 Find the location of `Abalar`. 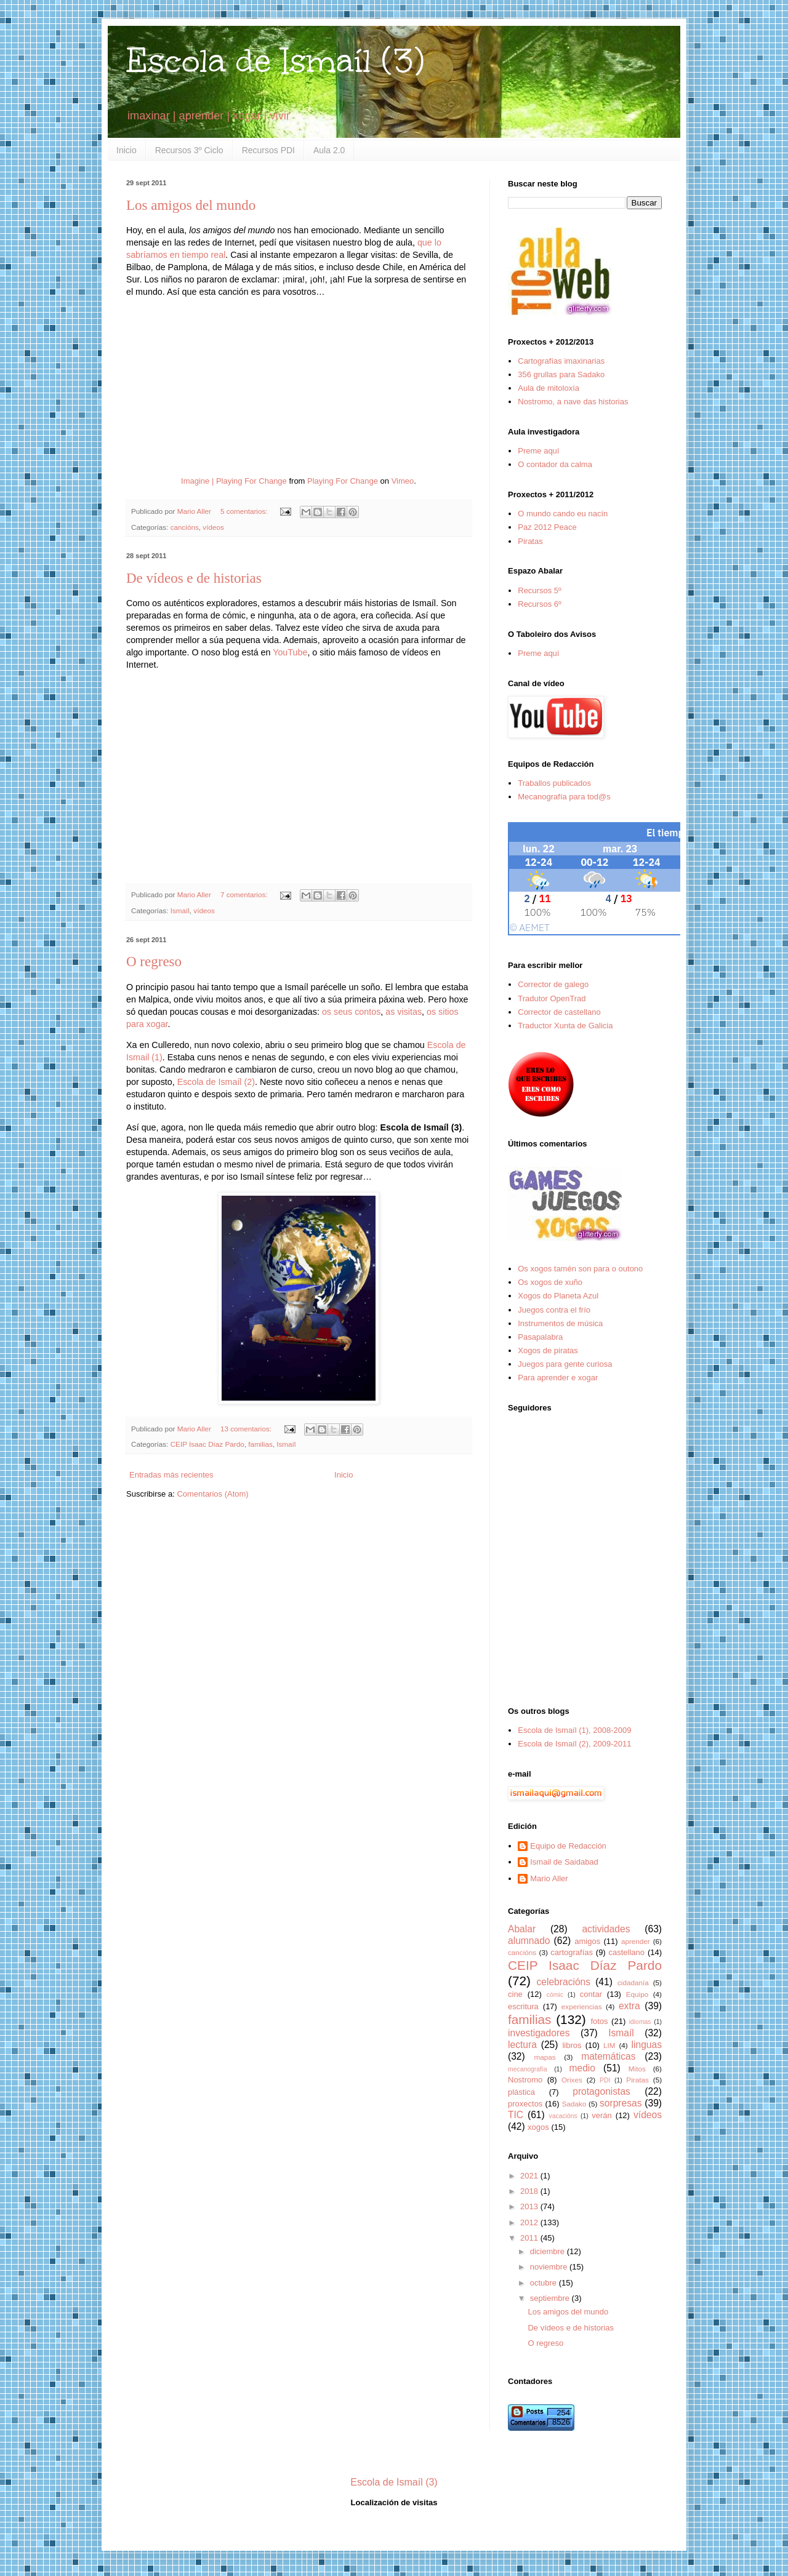

Abalar is located at coordinates (522, 1929).